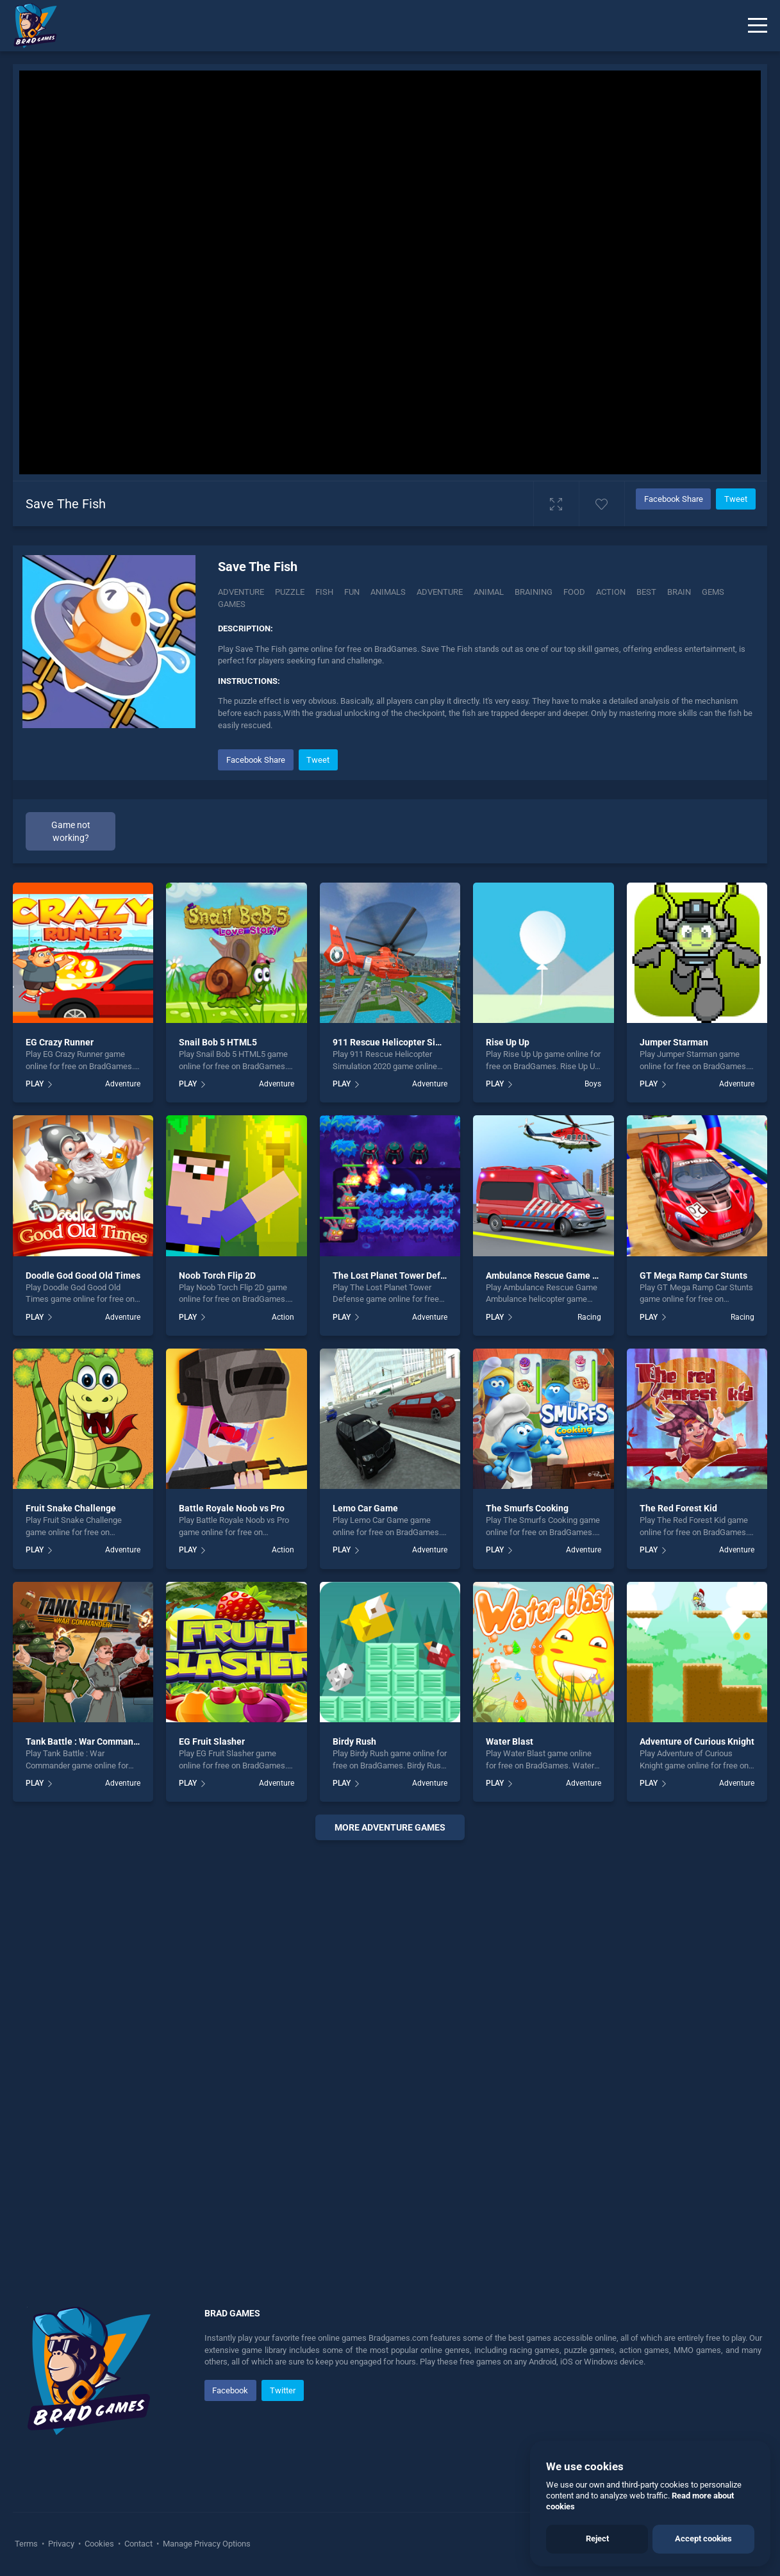 Image resolution: width=780 pixels, height=2576 pixels. I want to click on Birdy Rush, so click(354, 1741).